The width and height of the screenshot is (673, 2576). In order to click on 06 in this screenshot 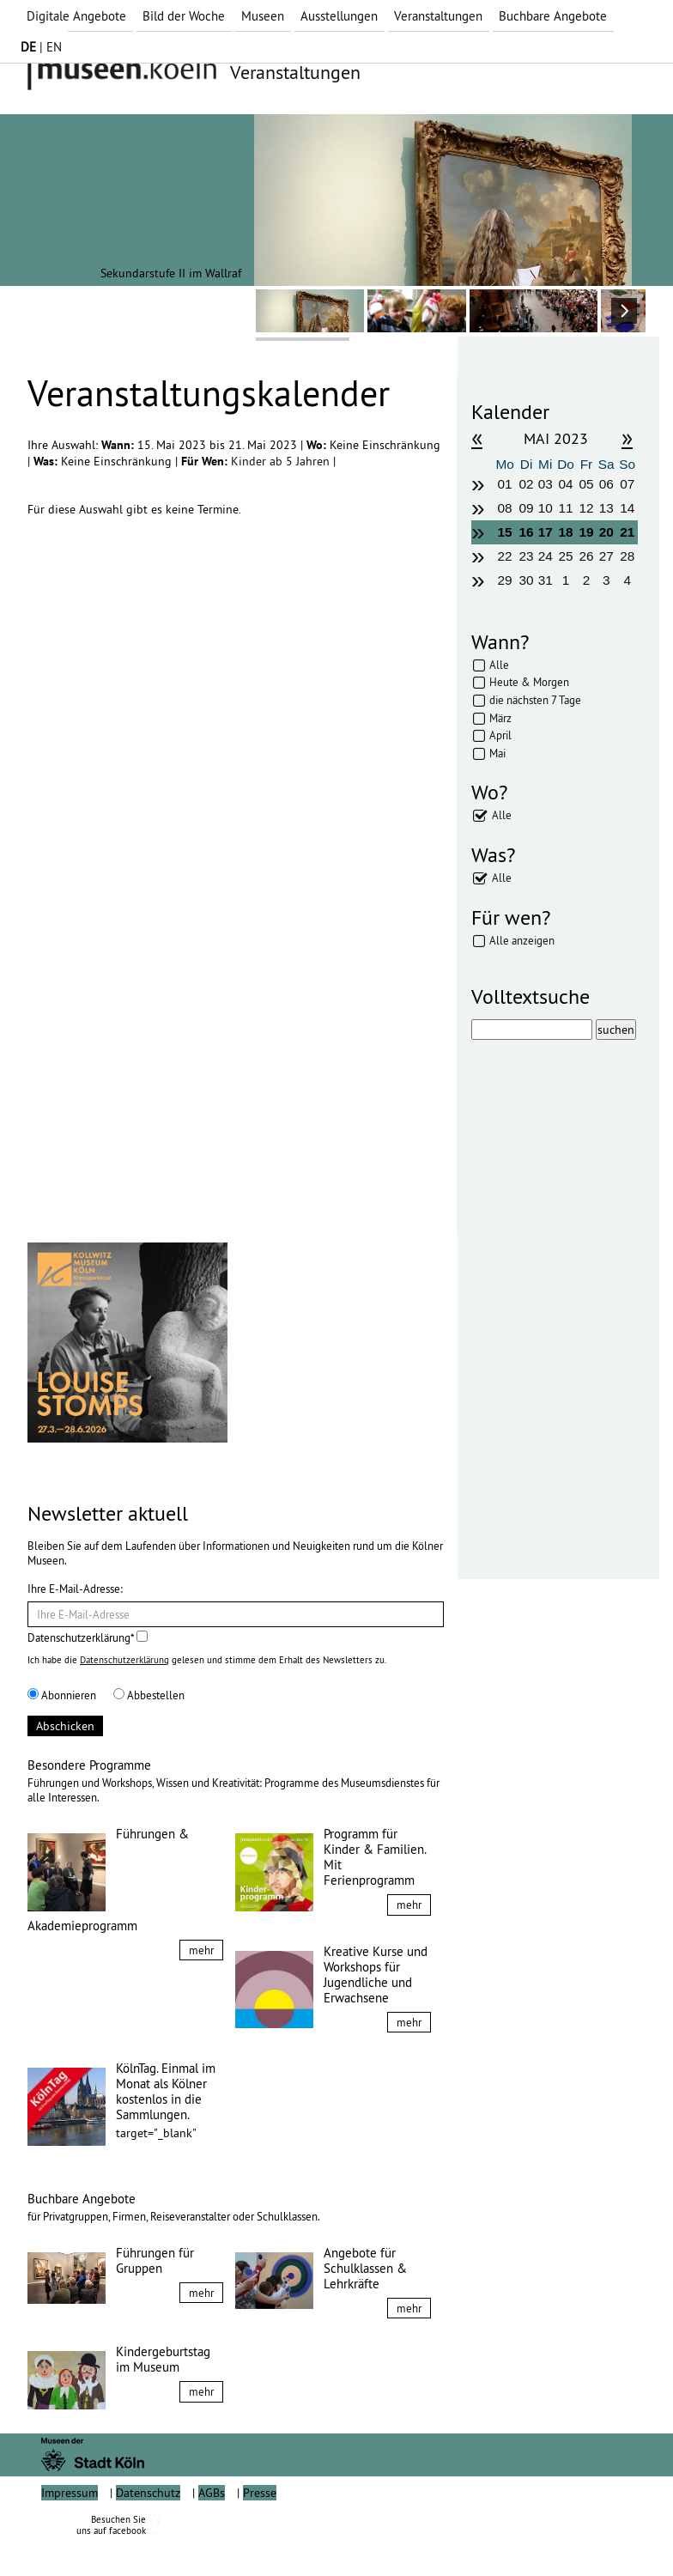, I will do `click(606, 484)`.